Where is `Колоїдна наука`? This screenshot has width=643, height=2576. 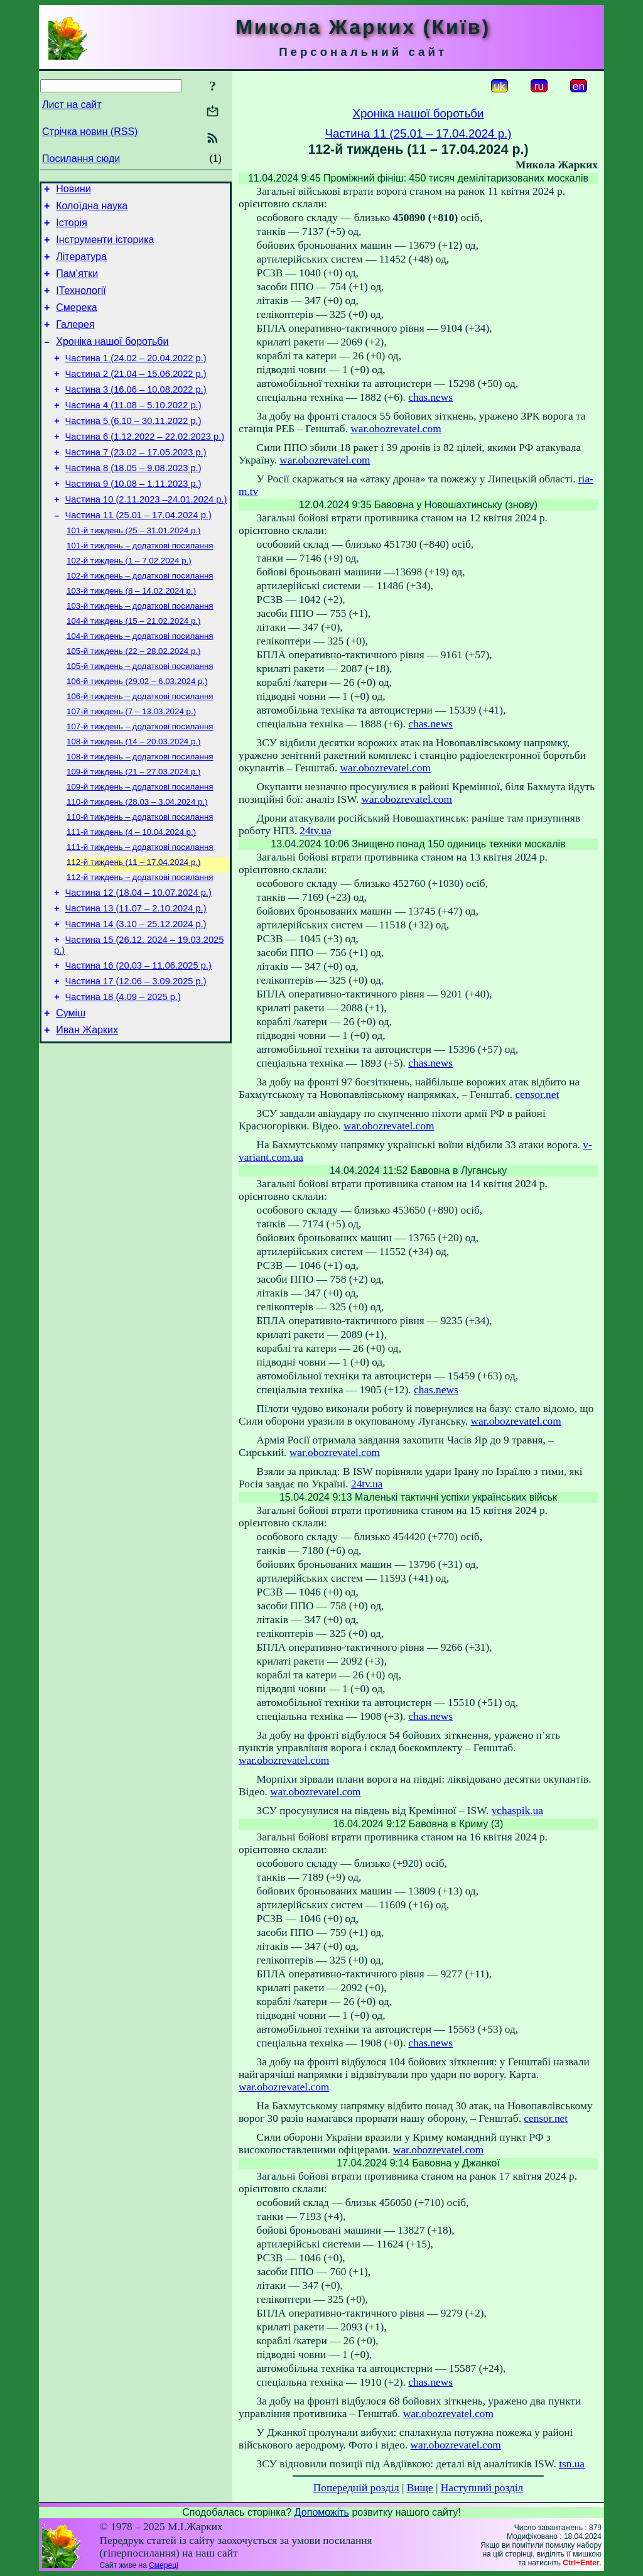 Колоїдна наука is located at coordinates (91, 209).